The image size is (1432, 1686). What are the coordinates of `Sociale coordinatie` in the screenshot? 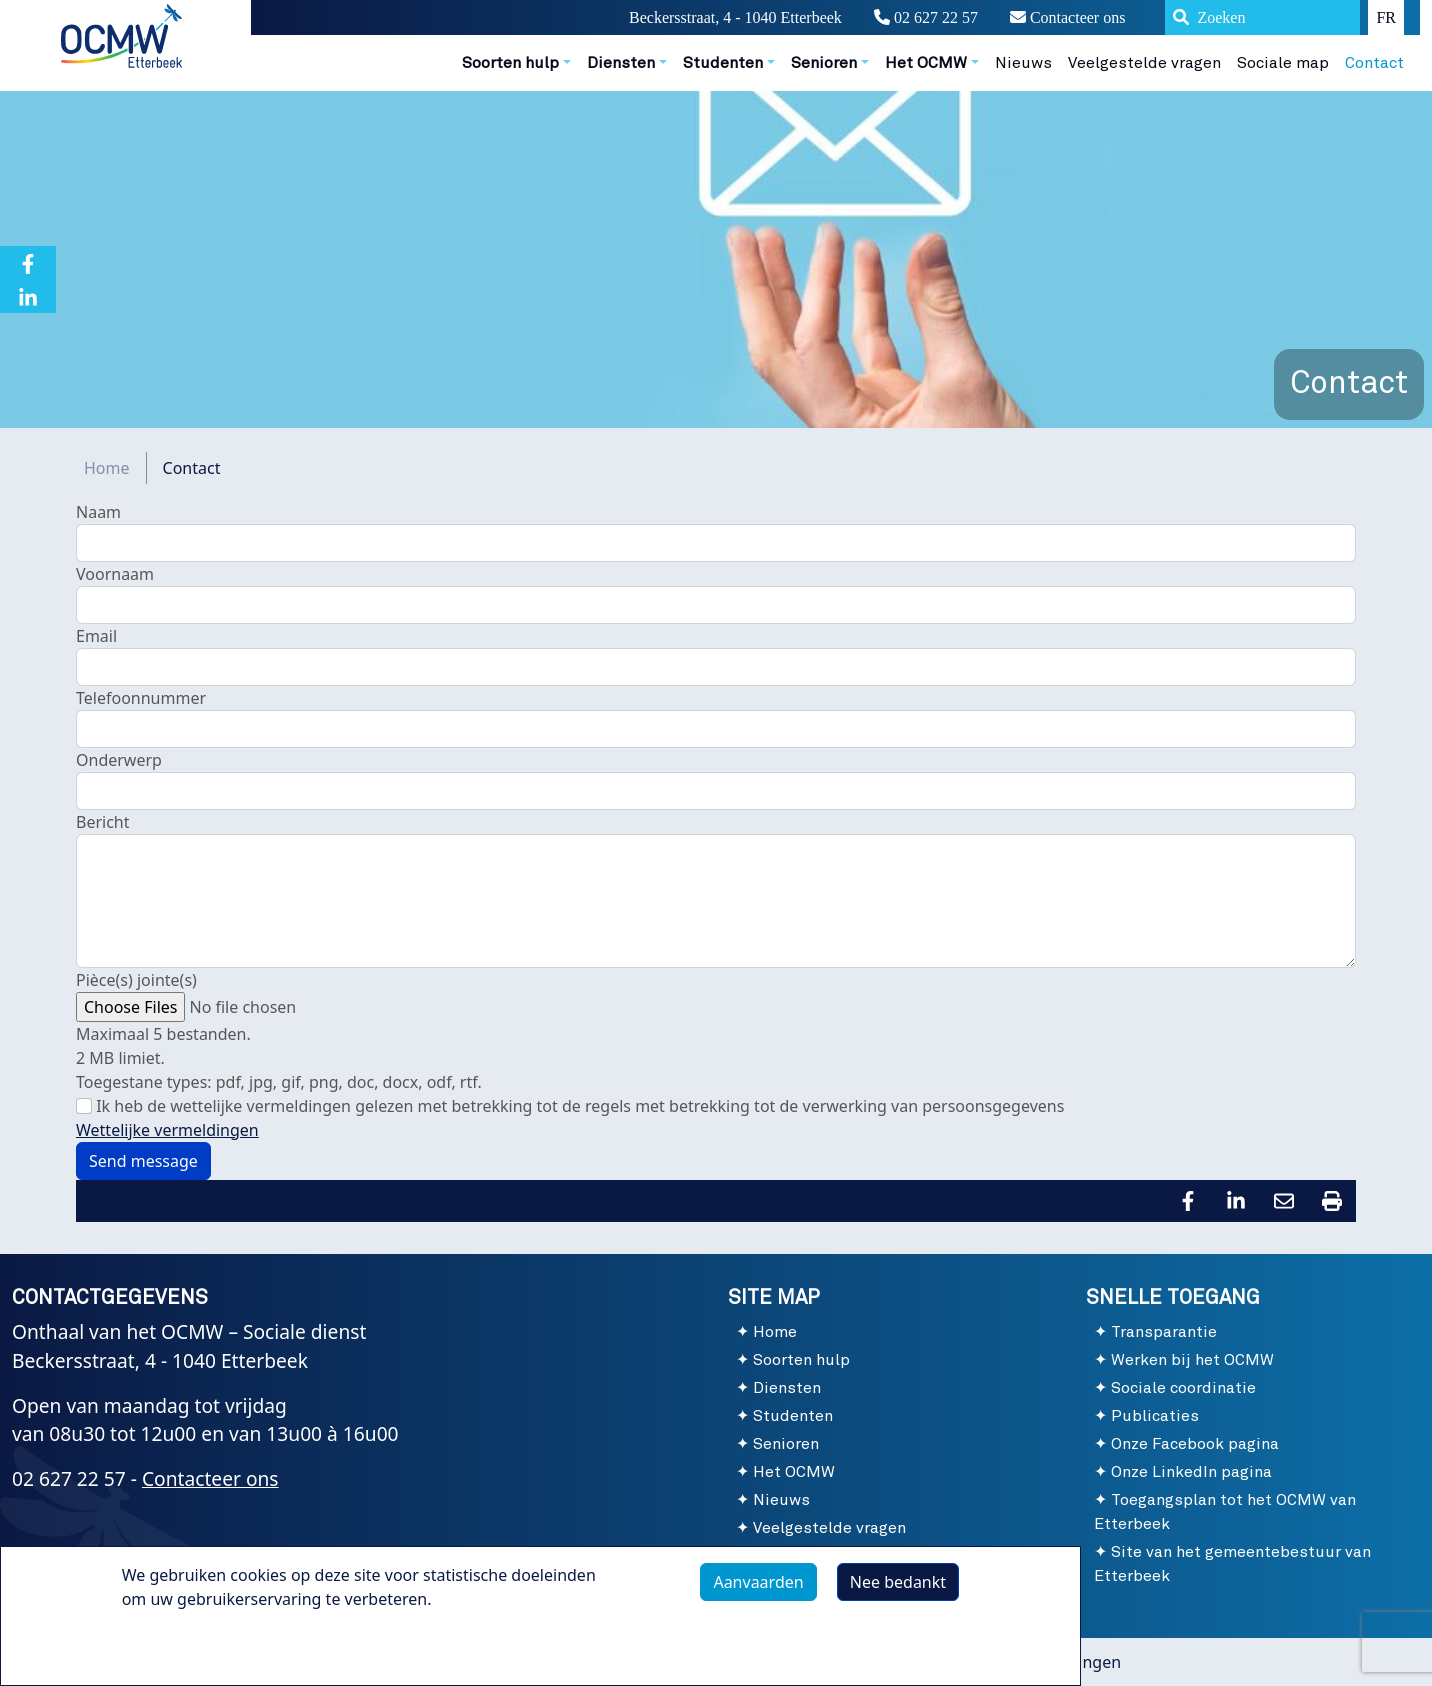 It's located at (1183, 1388).